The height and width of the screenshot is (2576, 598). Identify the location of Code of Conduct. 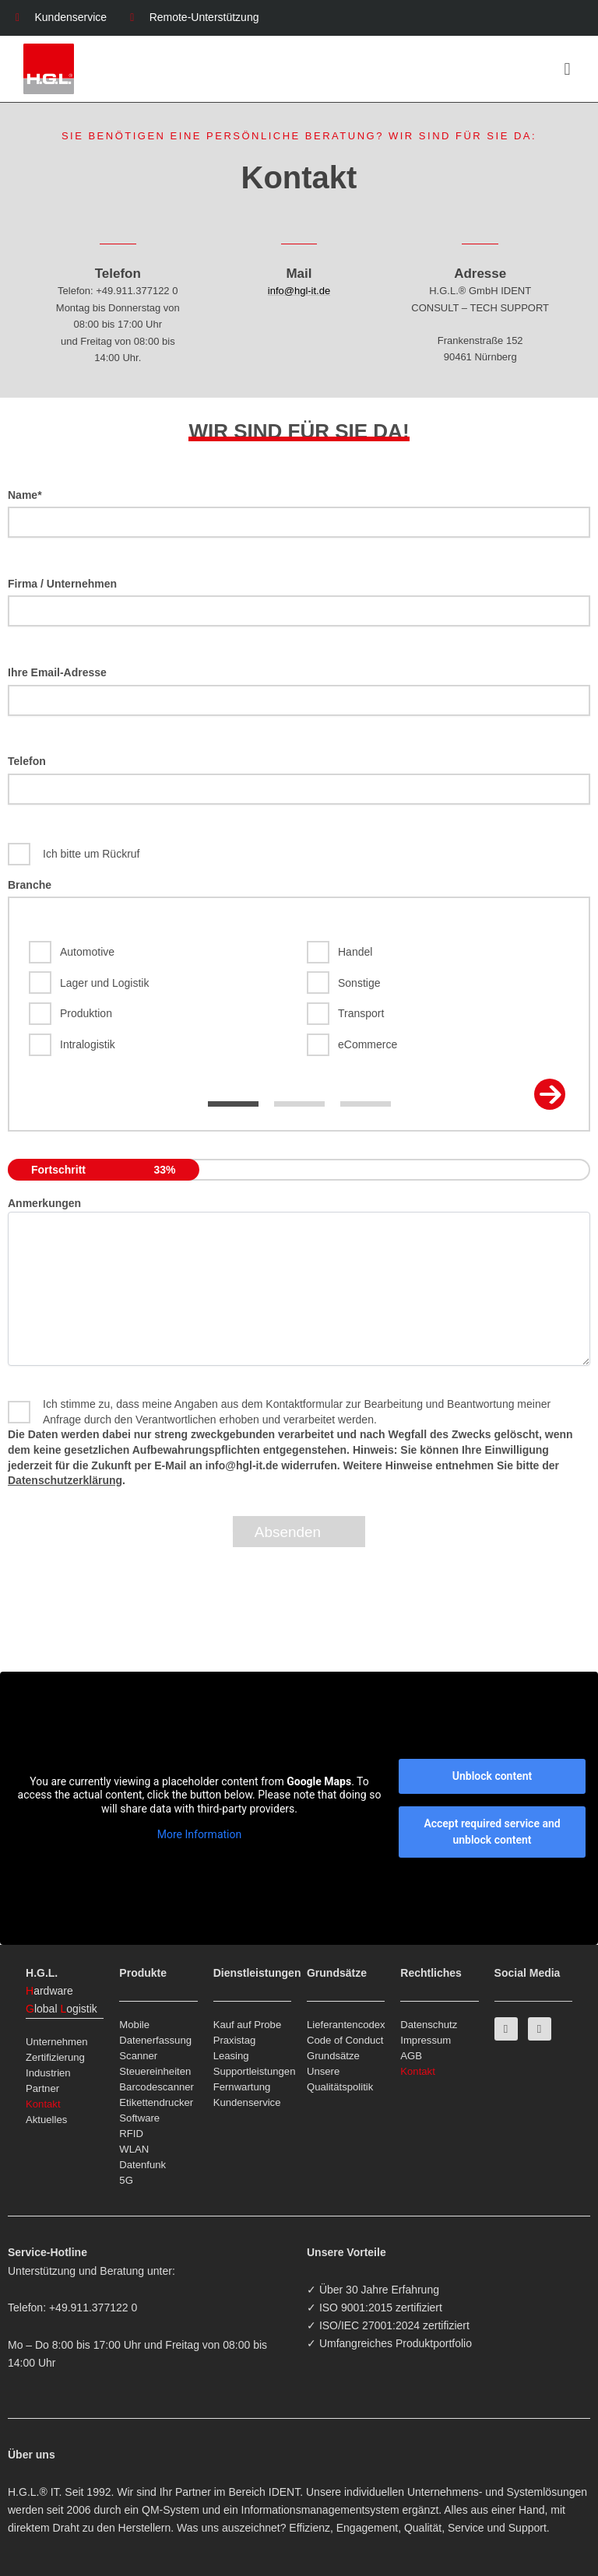
(345, 2040).